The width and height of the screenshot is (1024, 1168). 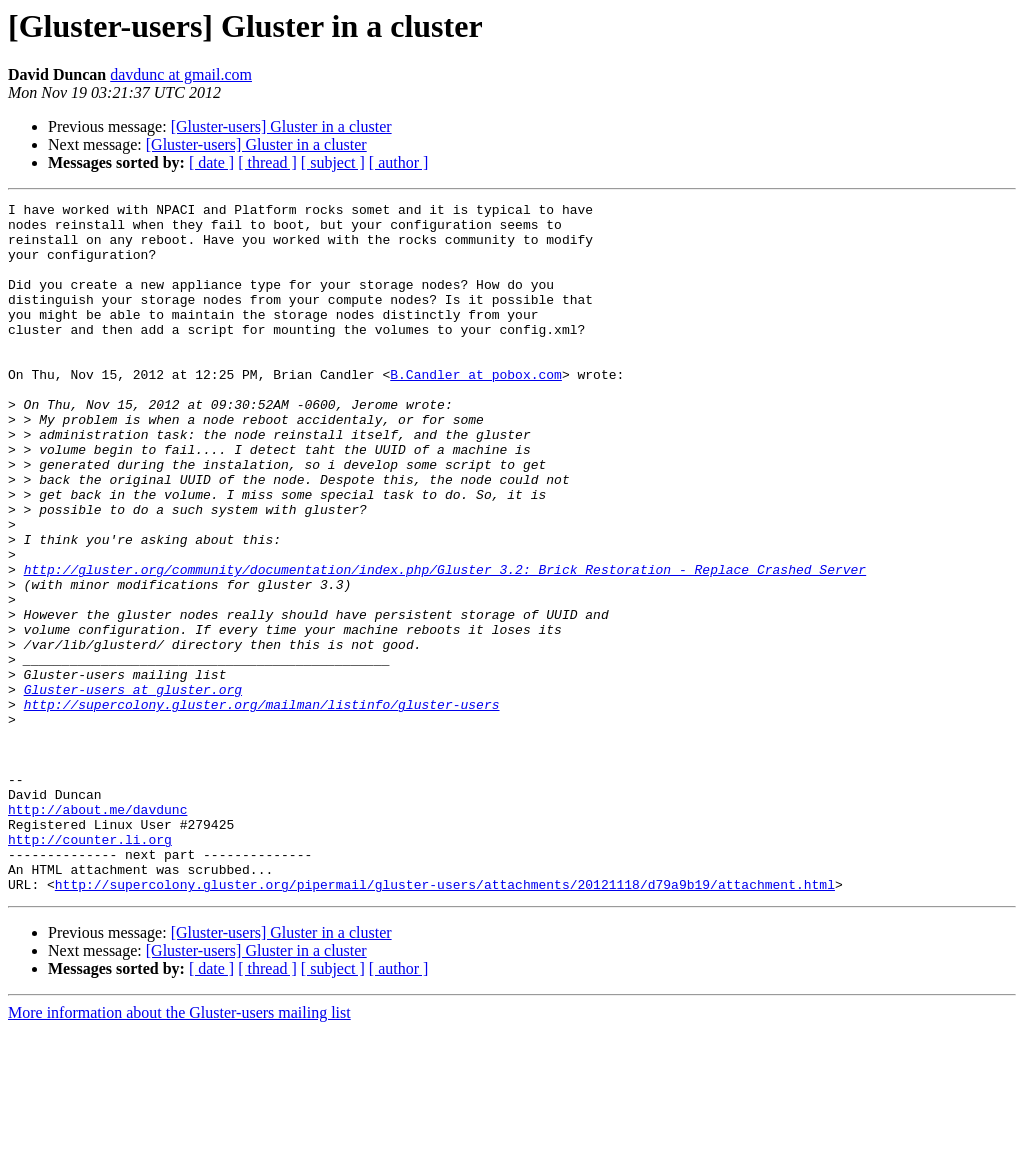 I want to click on [ subject ], so click(x=333, y=162).